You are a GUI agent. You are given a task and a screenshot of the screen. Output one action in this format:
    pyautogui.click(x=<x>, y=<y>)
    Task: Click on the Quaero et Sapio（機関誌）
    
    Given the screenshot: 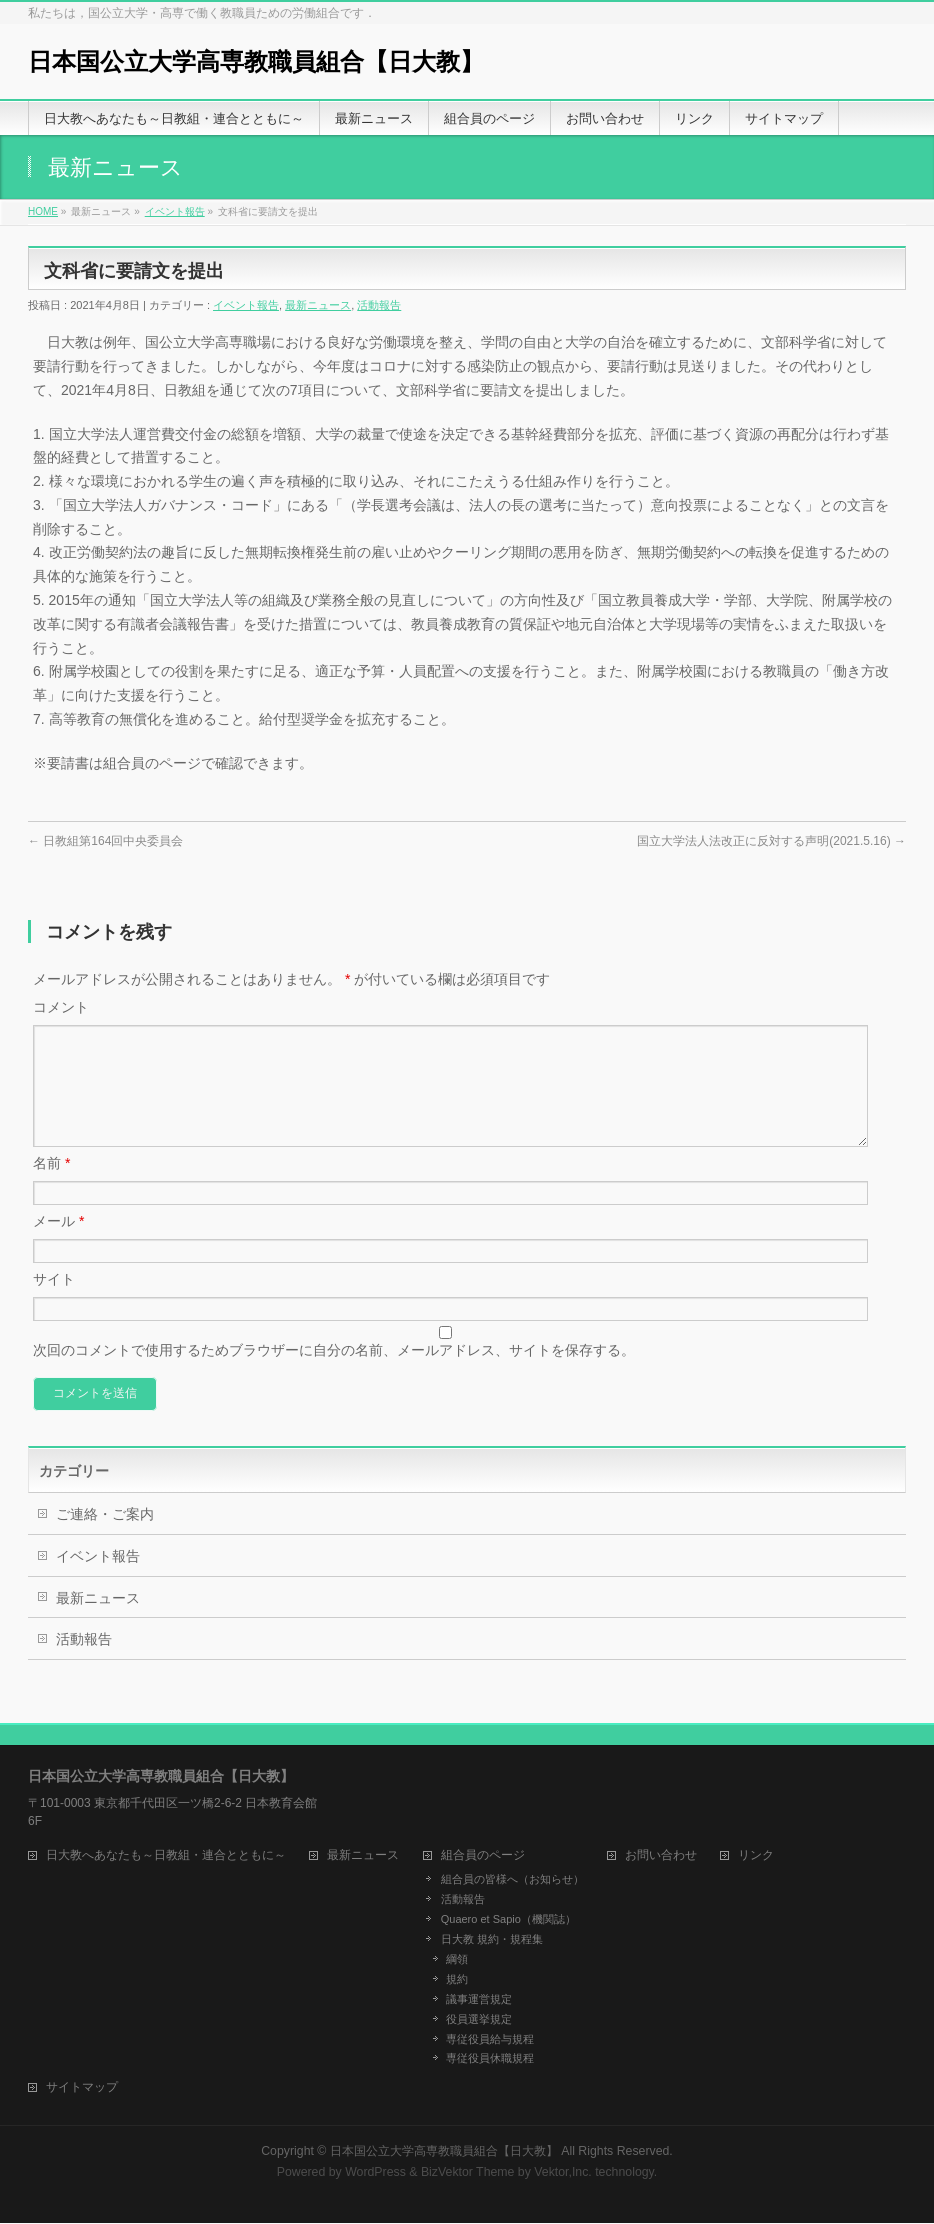 What is the action you would take?
    pyautogui.click(x=508, y=1920)
    